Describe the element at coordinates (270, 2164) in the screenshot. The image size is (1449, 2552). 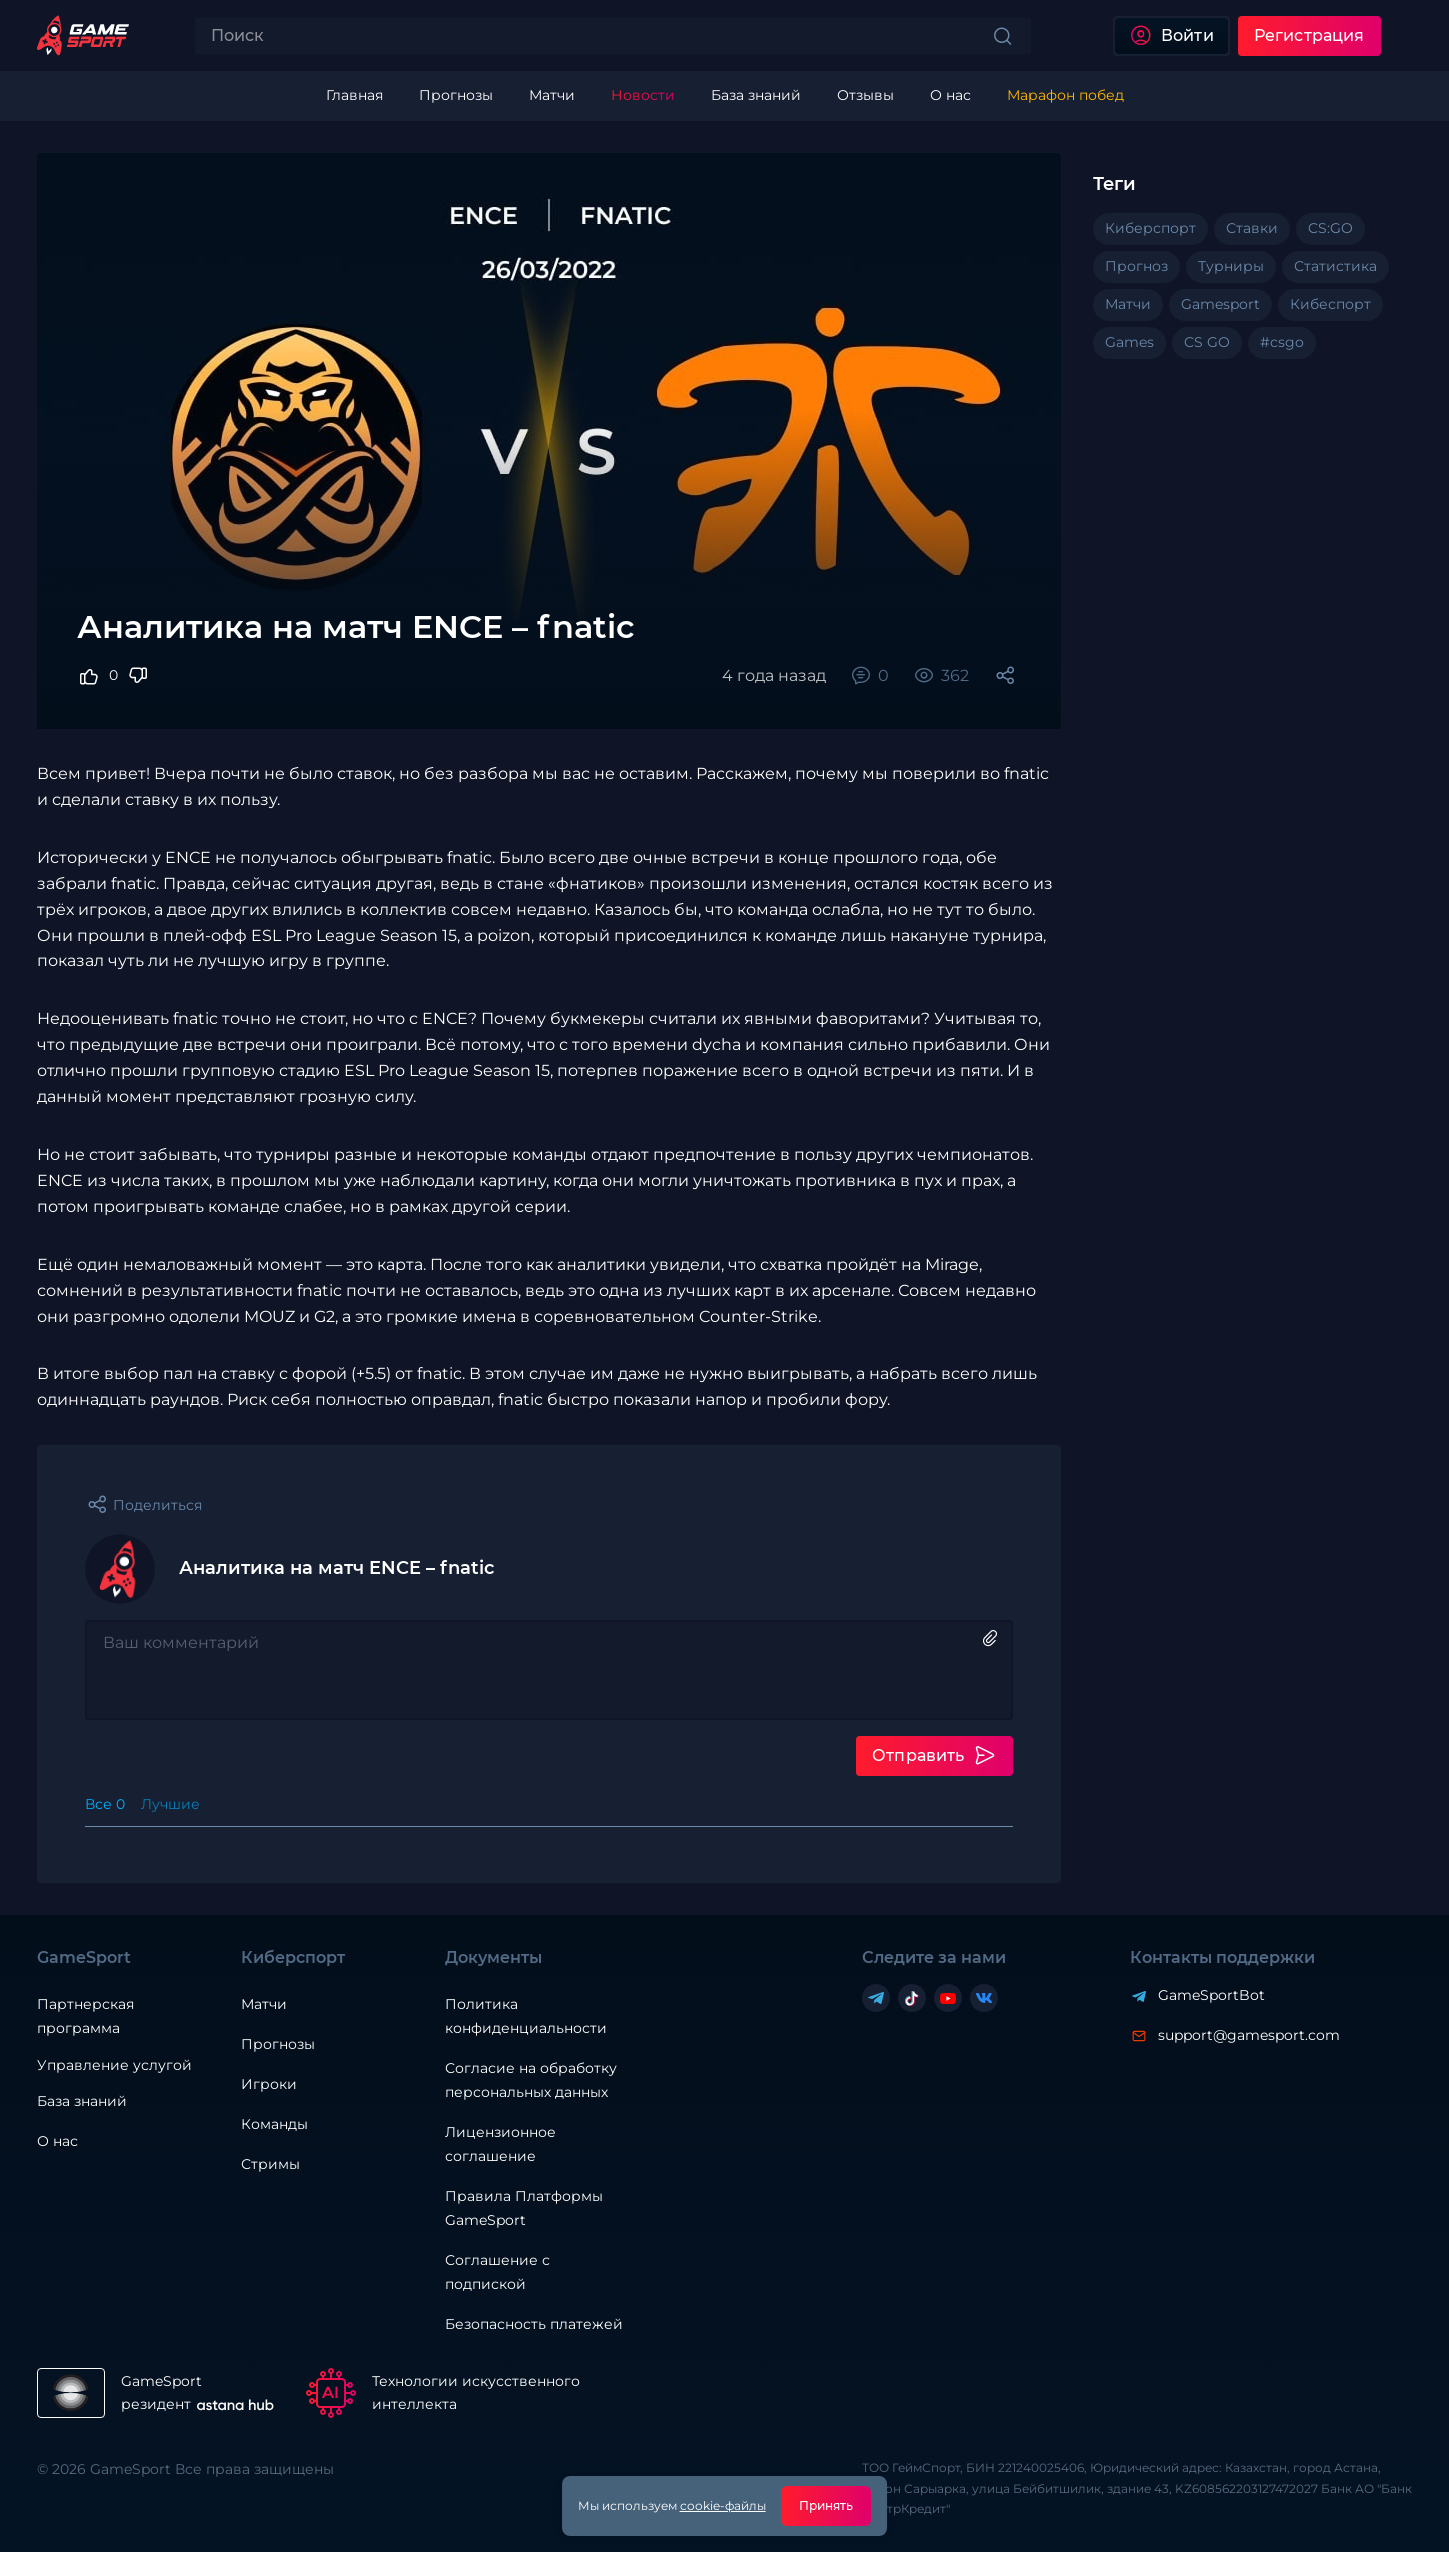
I see `Стримы` at that location.